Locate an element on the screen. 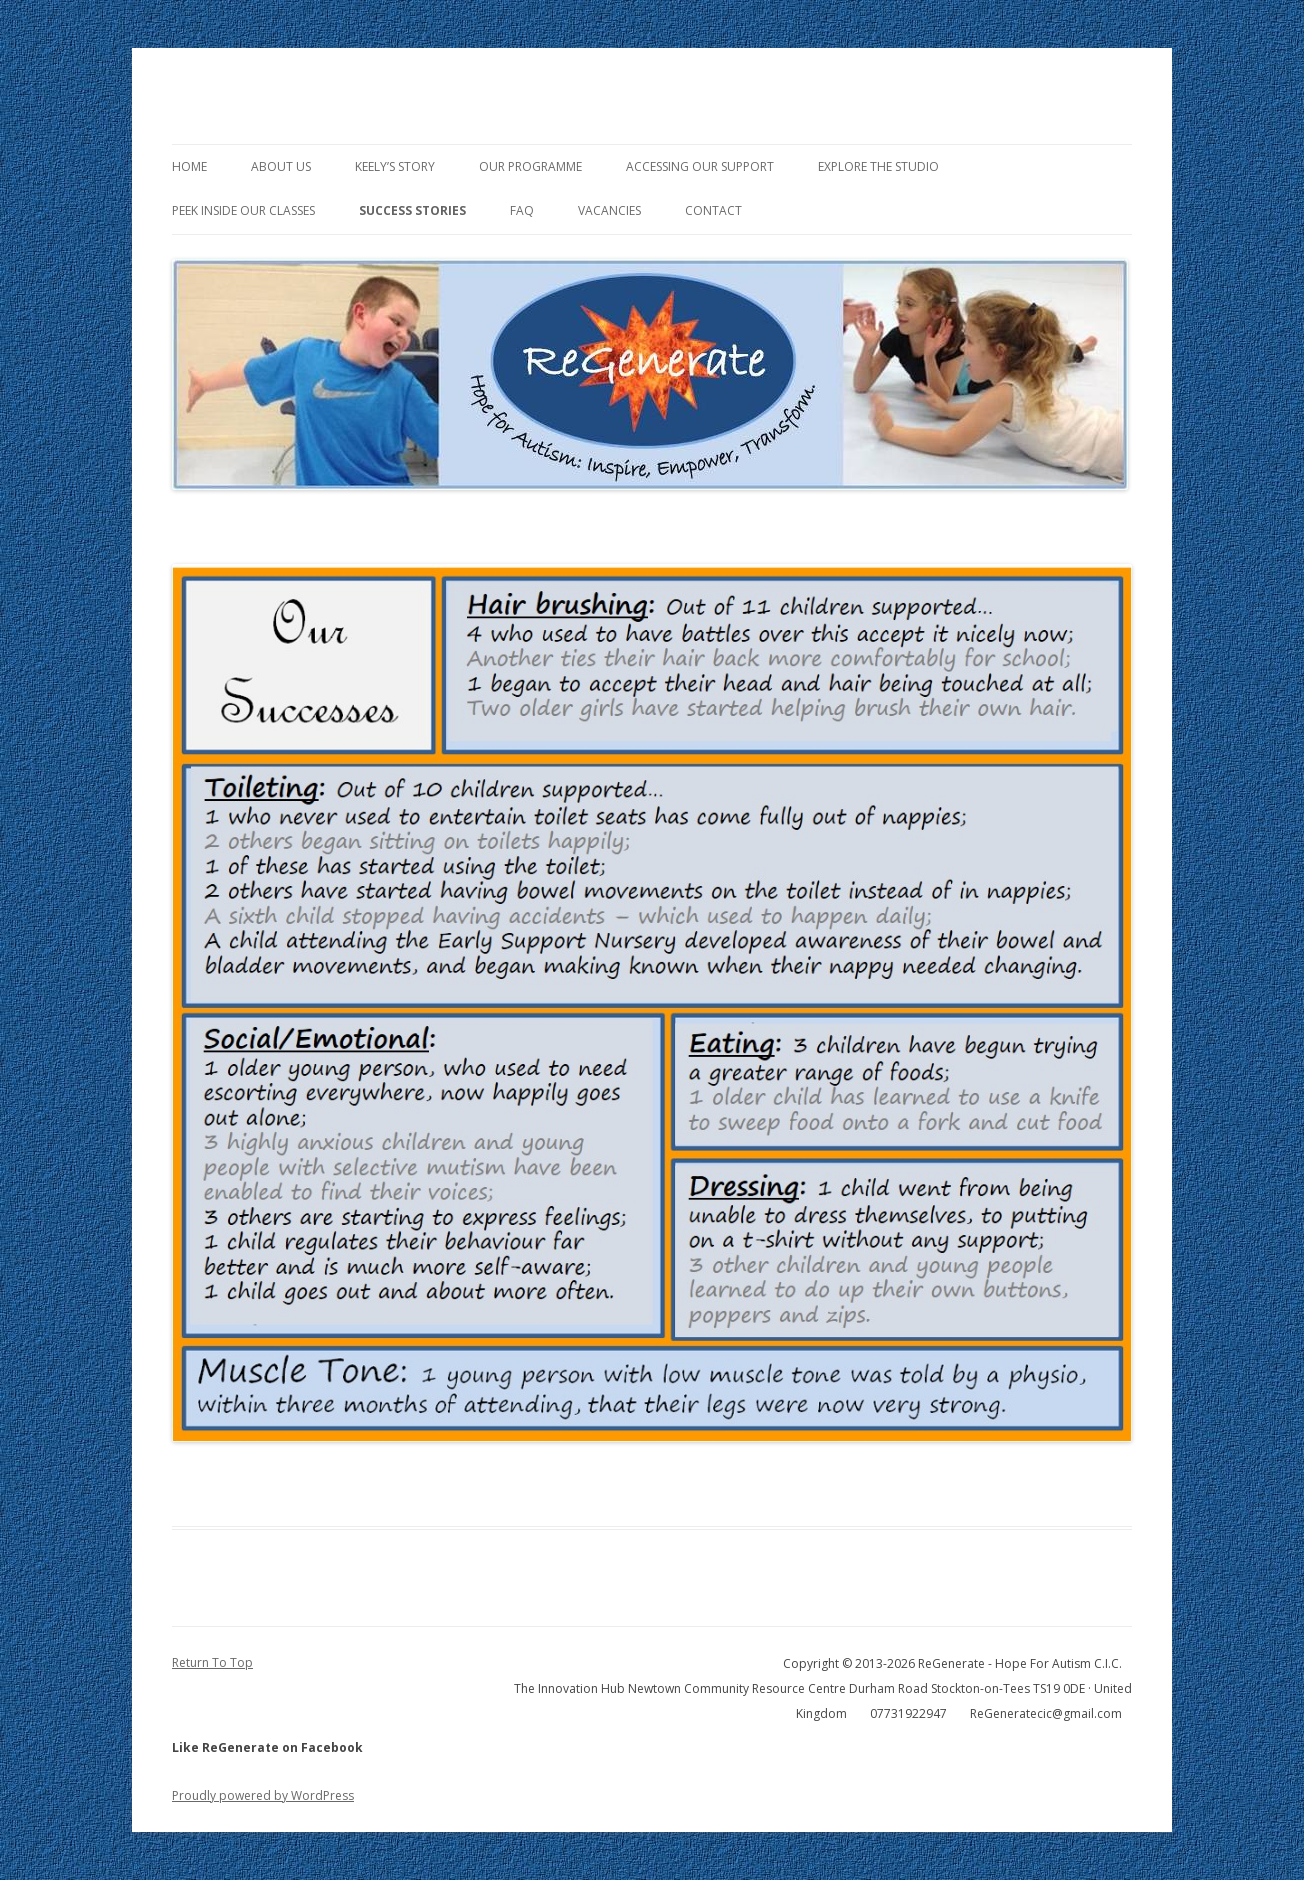  ReGeneratecic@gmail.com is located at coordinates (1046, 1713).